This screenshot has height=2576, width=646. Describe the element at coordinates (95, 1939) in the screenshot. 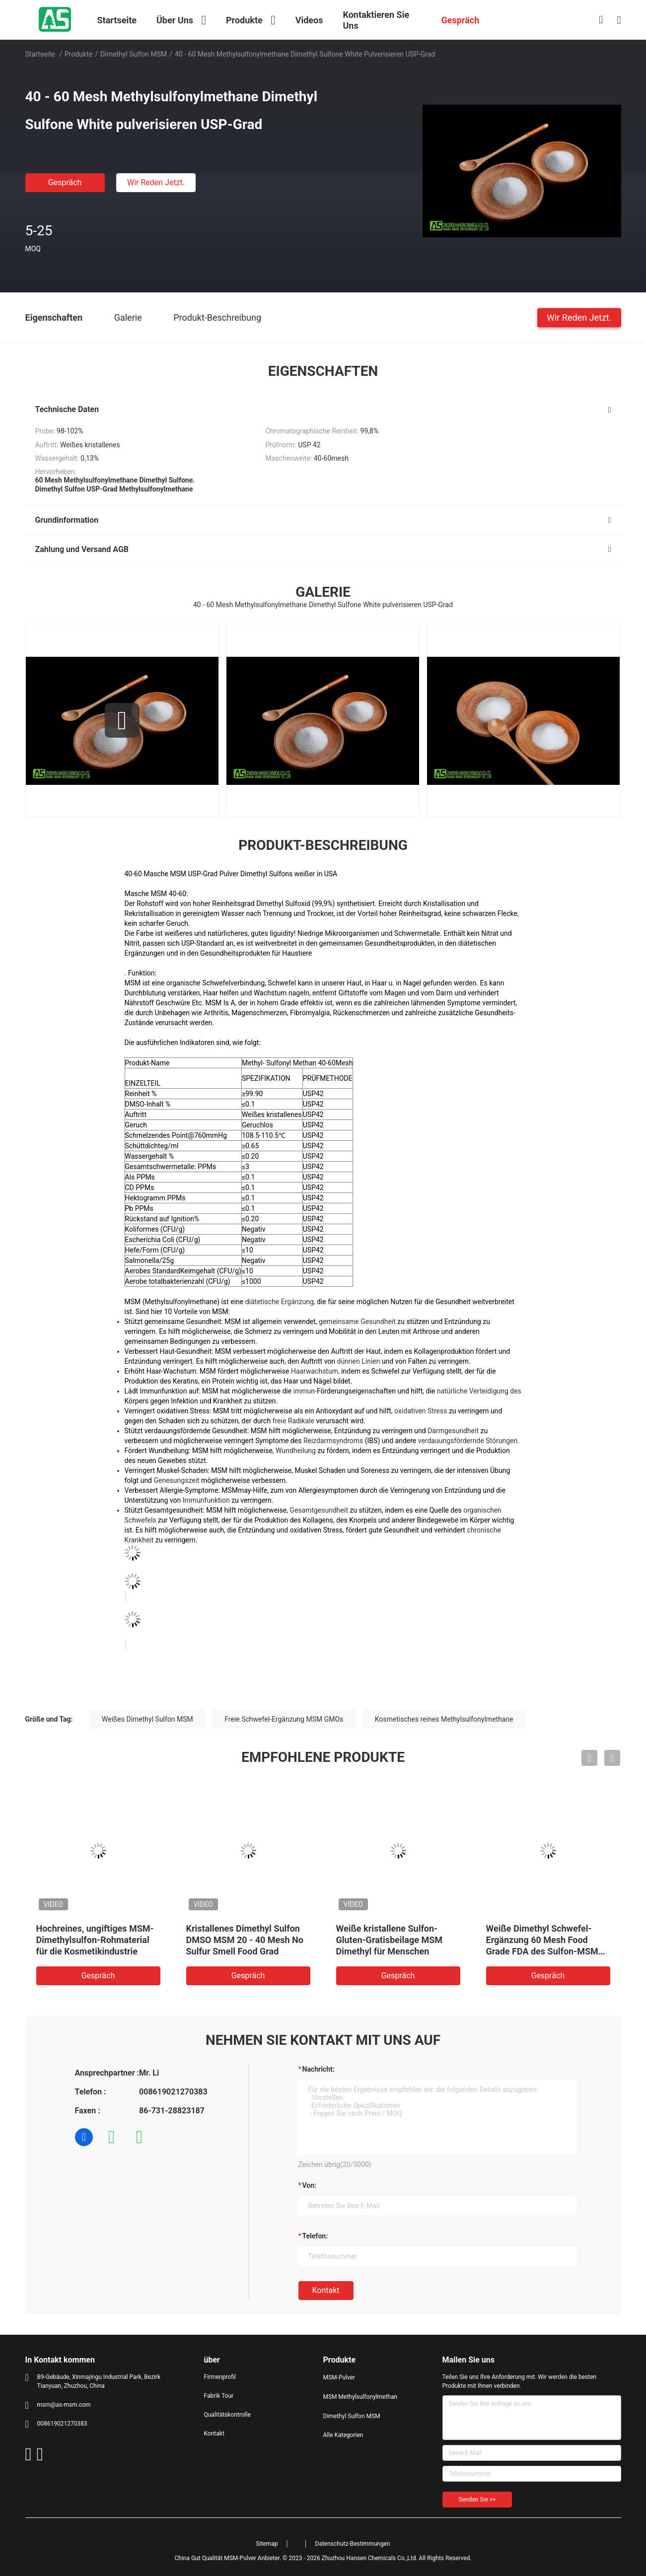

I see `Hochreines, ungiftiges MSM-Dimethylsulfon-Rohmaterial für die Kosmetikindustrie` at that location.